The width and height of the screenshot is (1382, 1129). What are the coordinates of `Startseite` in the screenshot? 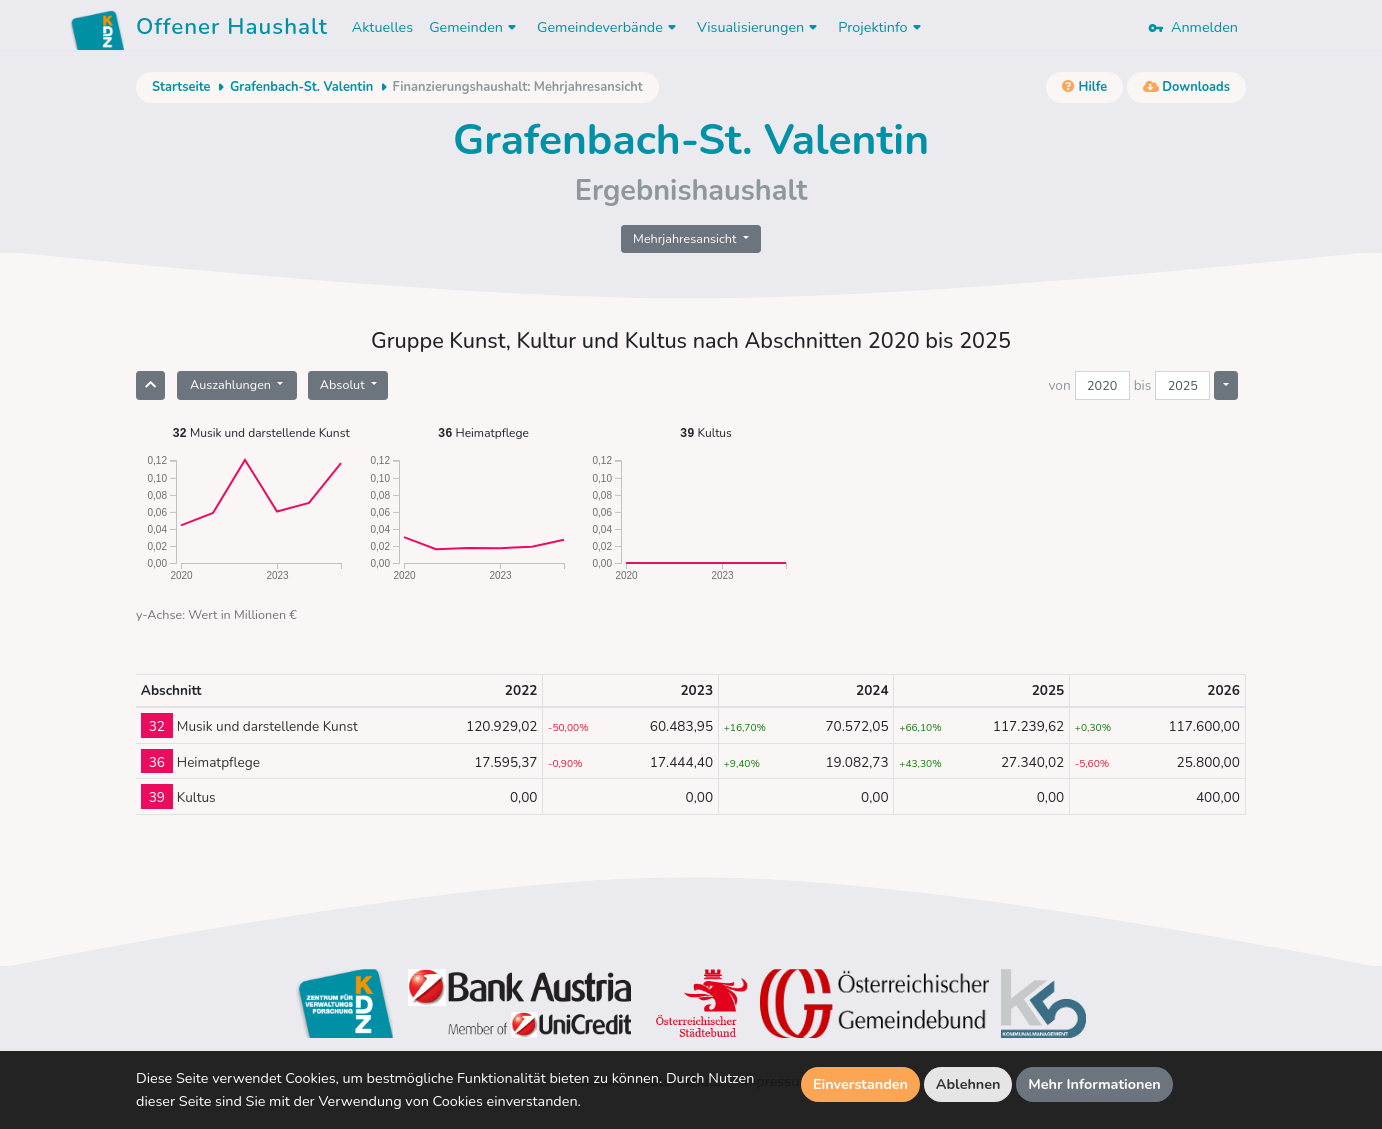 It's located at (181, 87).